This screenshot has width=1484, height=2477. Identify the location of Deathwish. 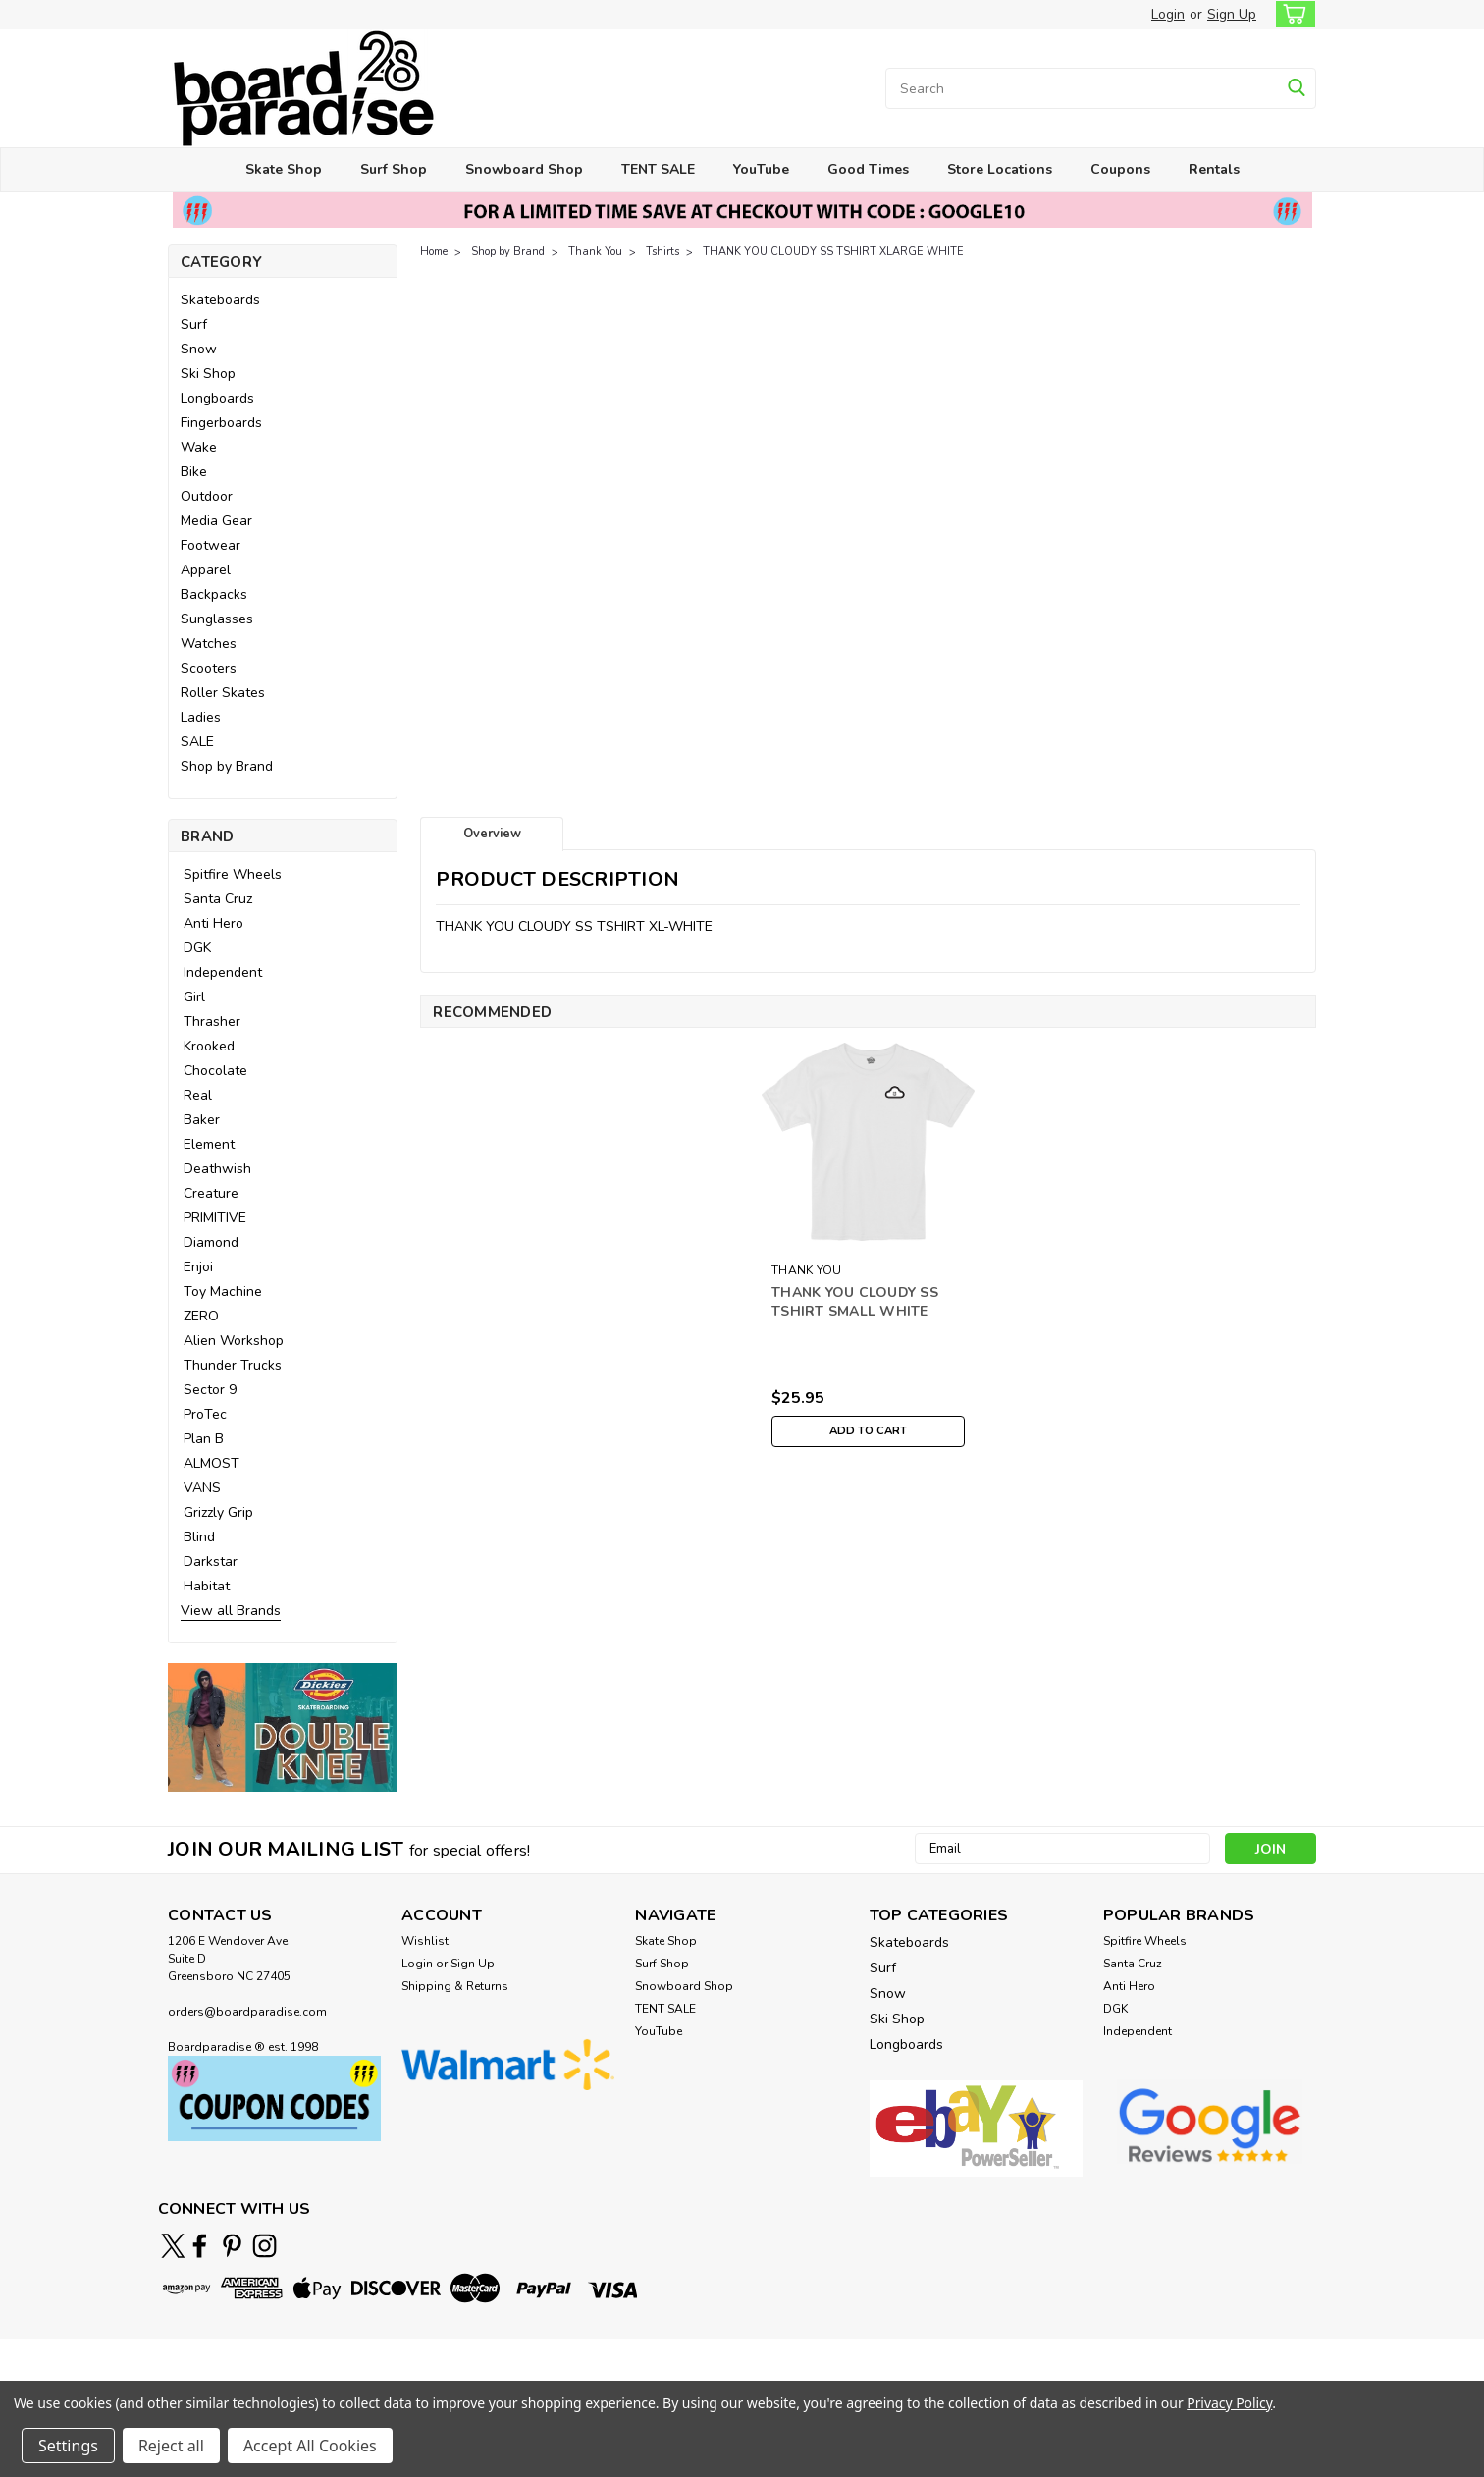
(217, 1168).